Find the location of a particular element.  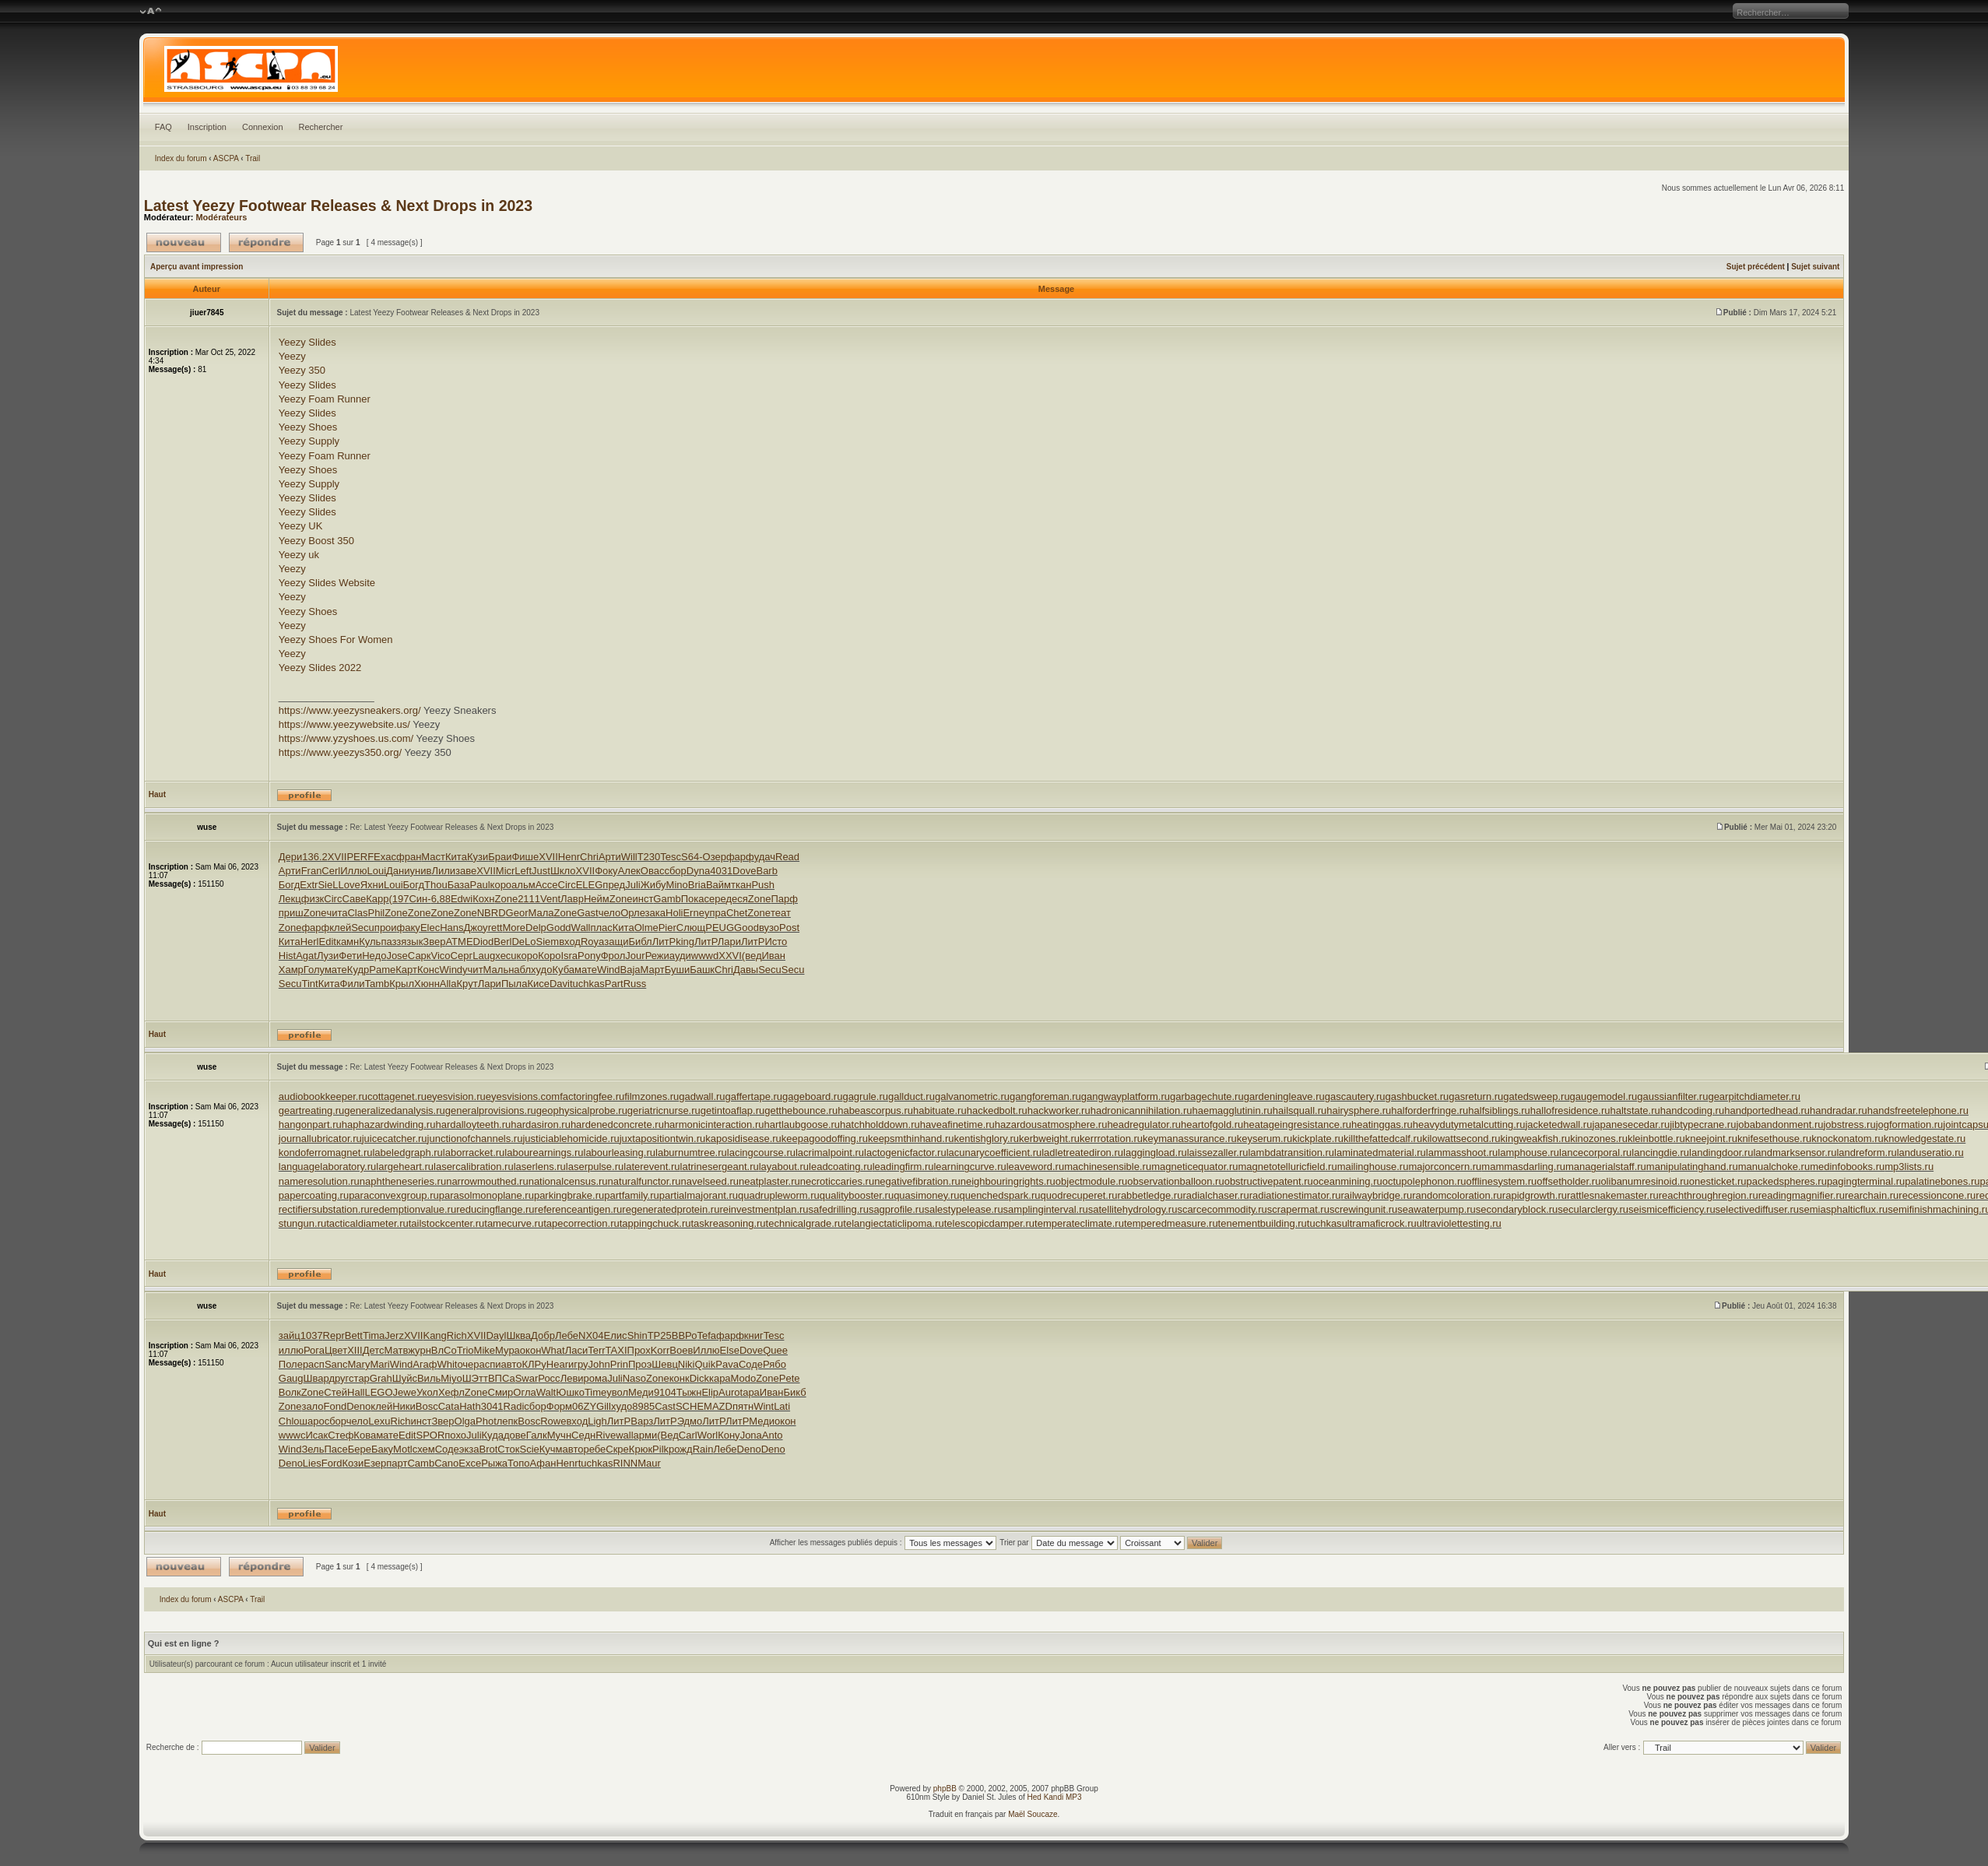

hallofresidence.ru is located at coordinates (1570, 1110).